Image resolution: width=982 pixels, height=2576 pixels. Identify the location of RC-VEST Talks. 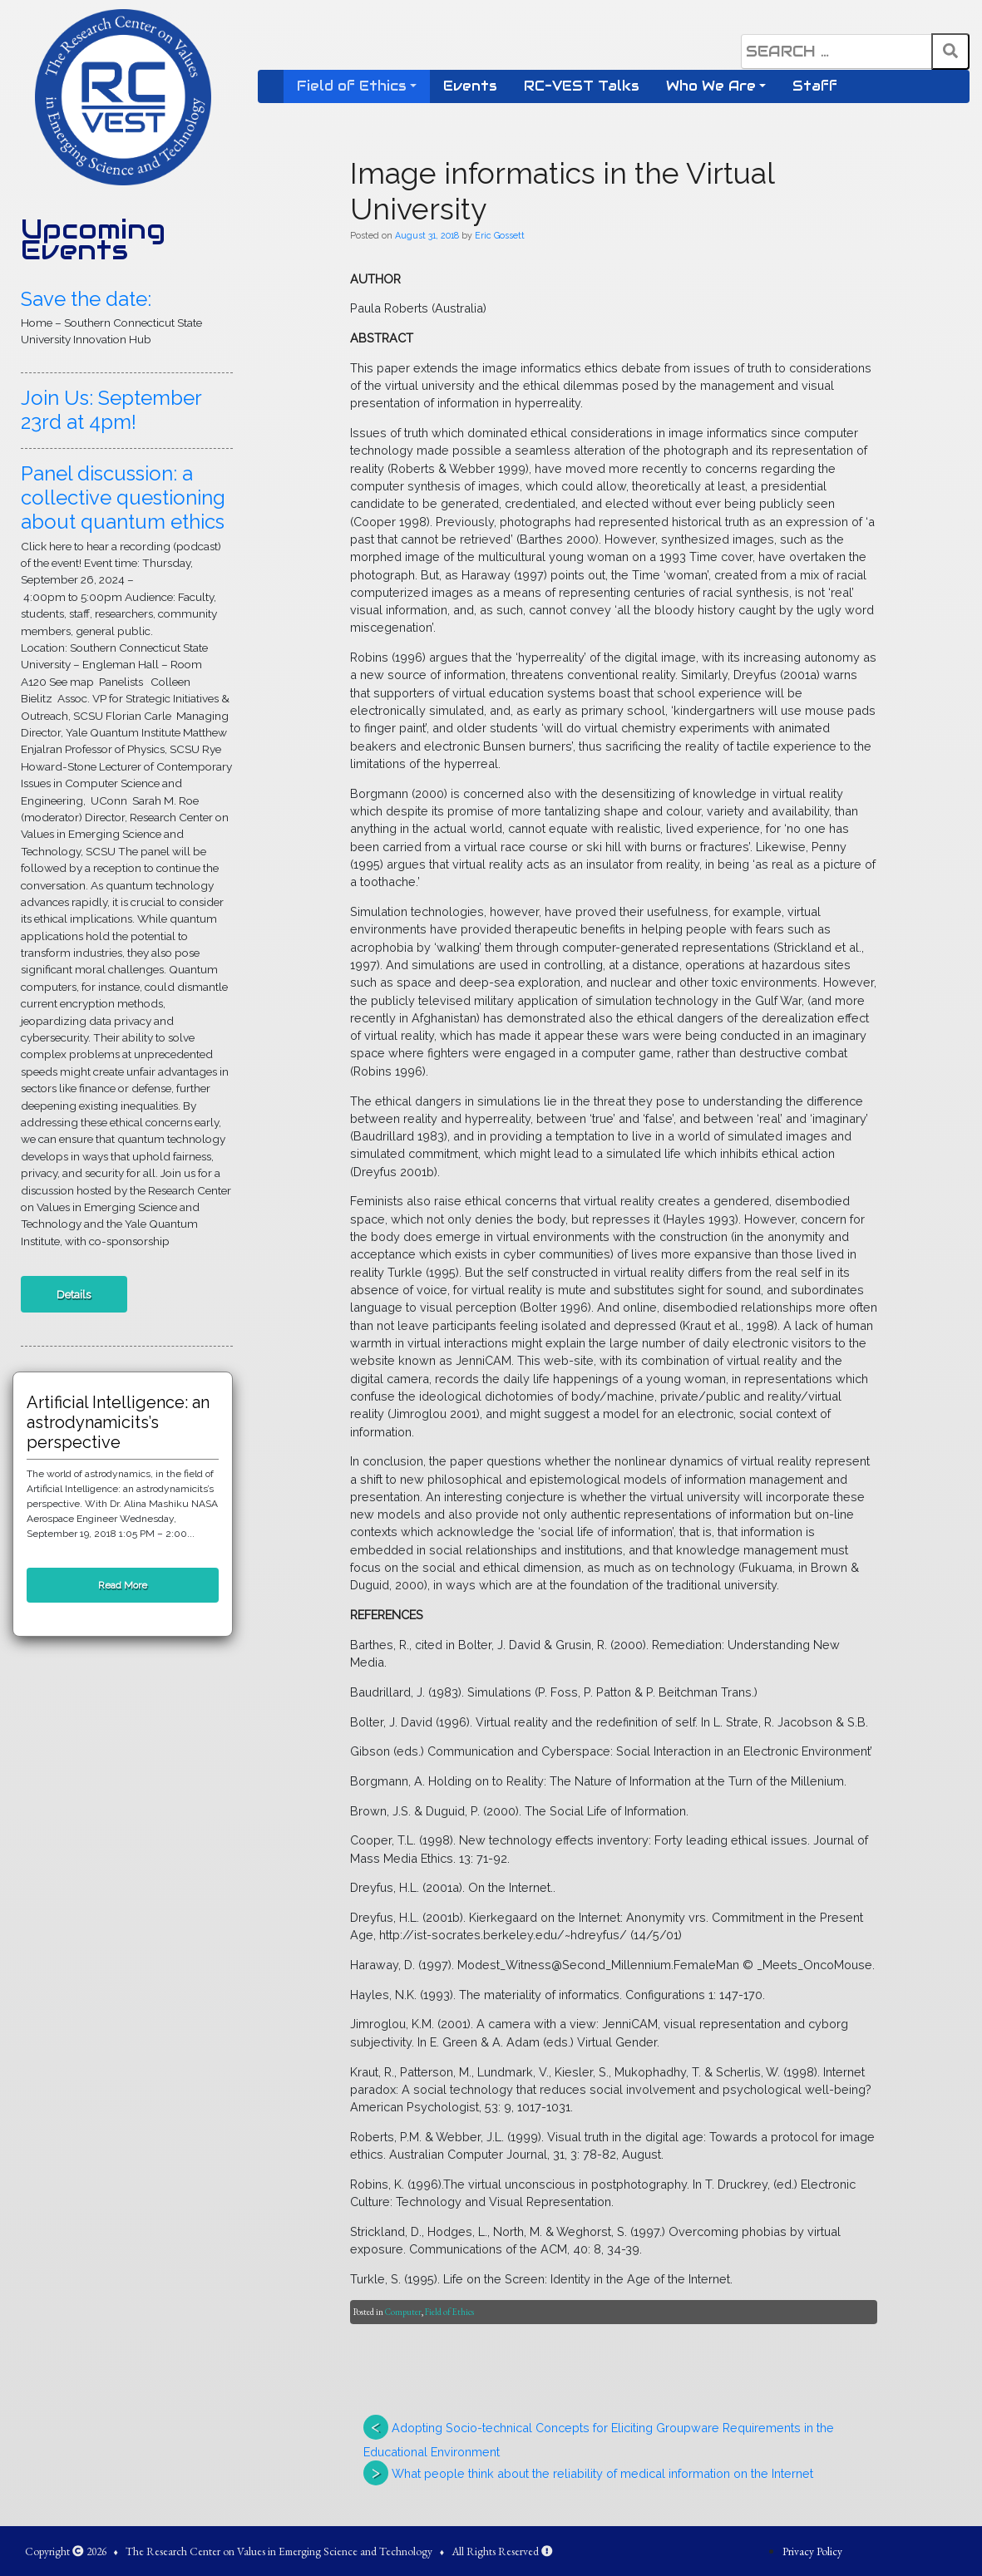
(581, 86).